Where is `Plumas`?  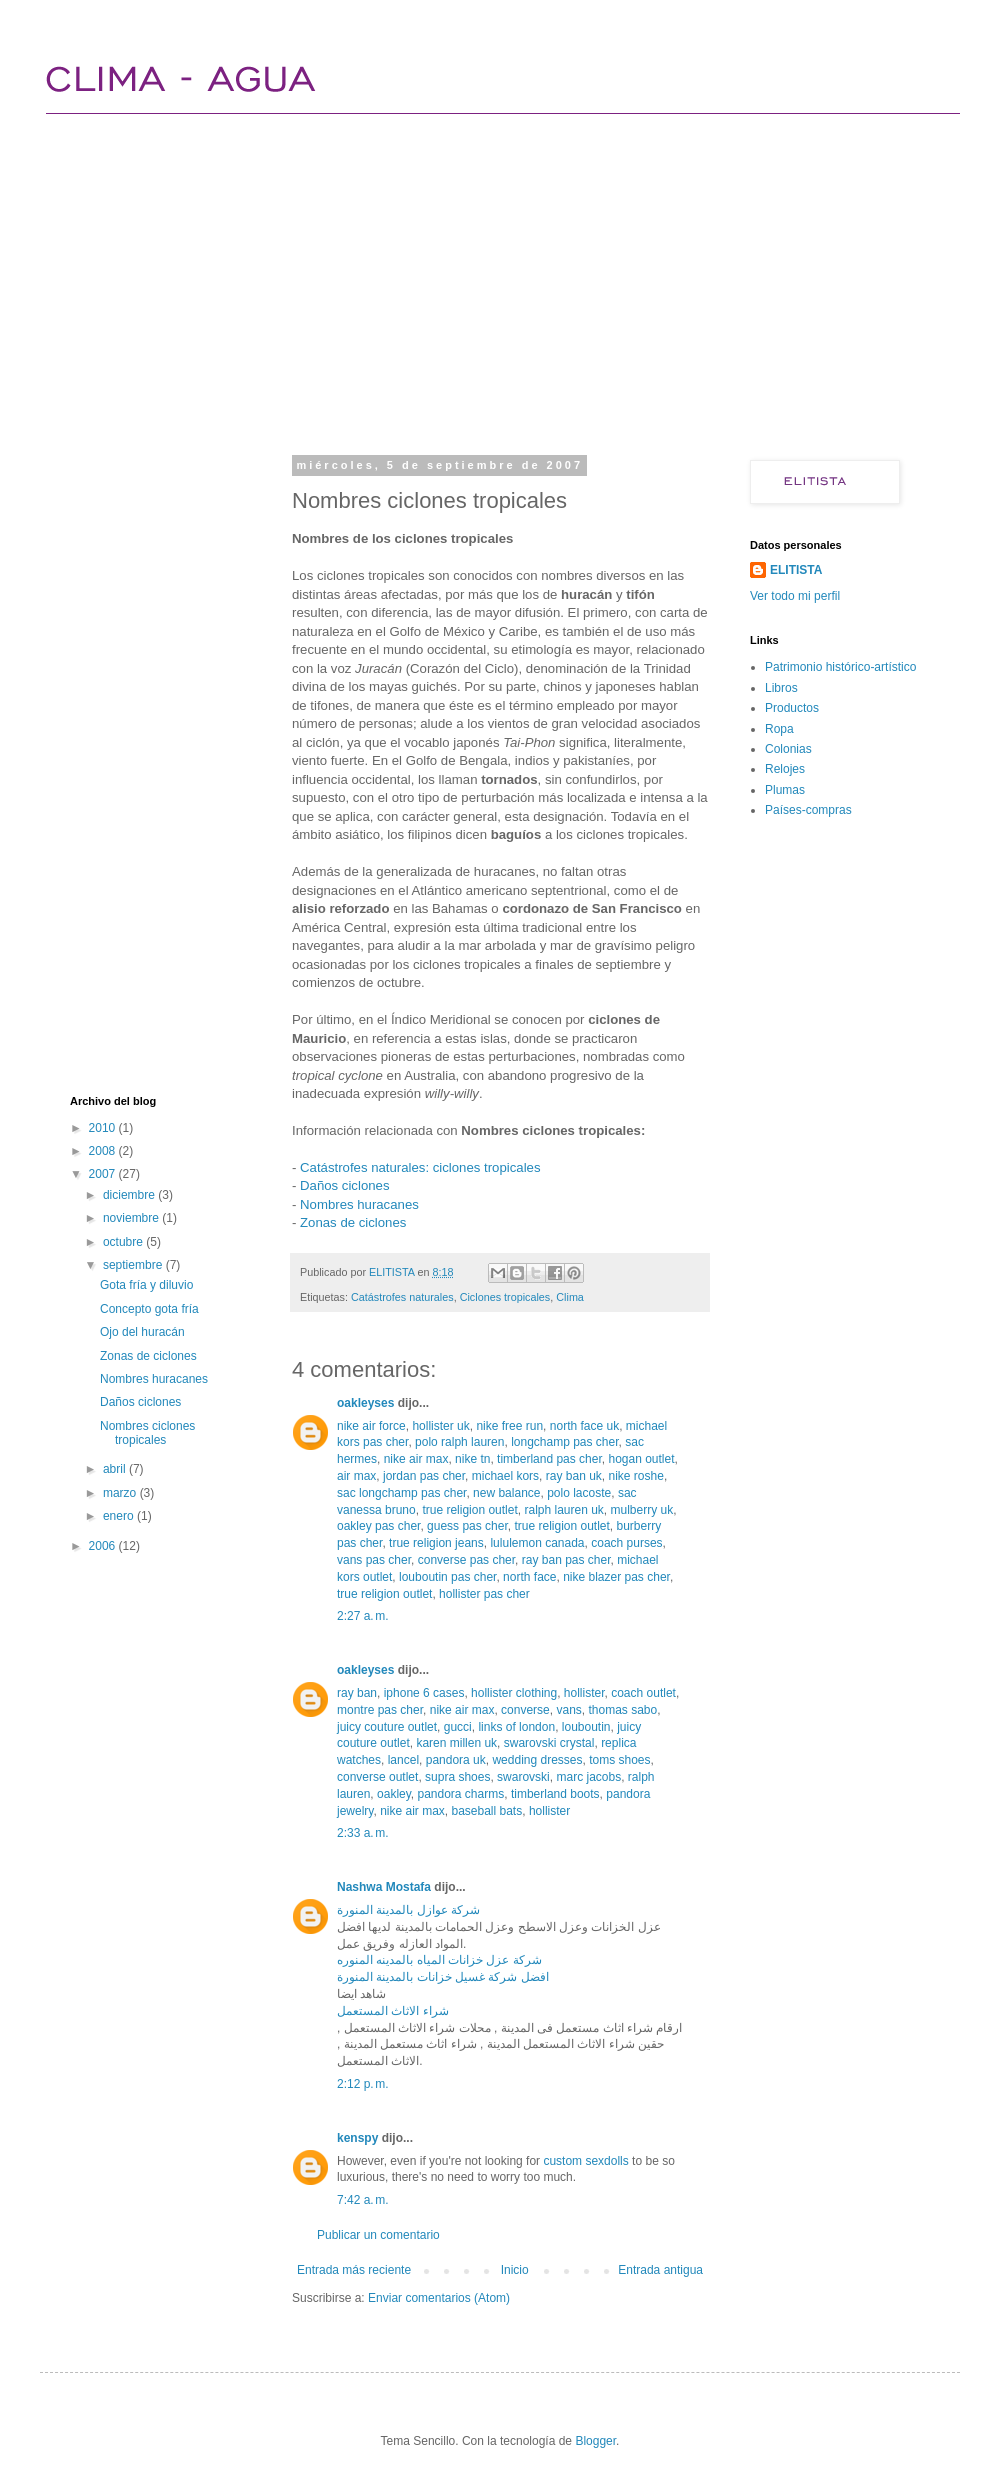
Plumas is located at coordinates (785, 790).